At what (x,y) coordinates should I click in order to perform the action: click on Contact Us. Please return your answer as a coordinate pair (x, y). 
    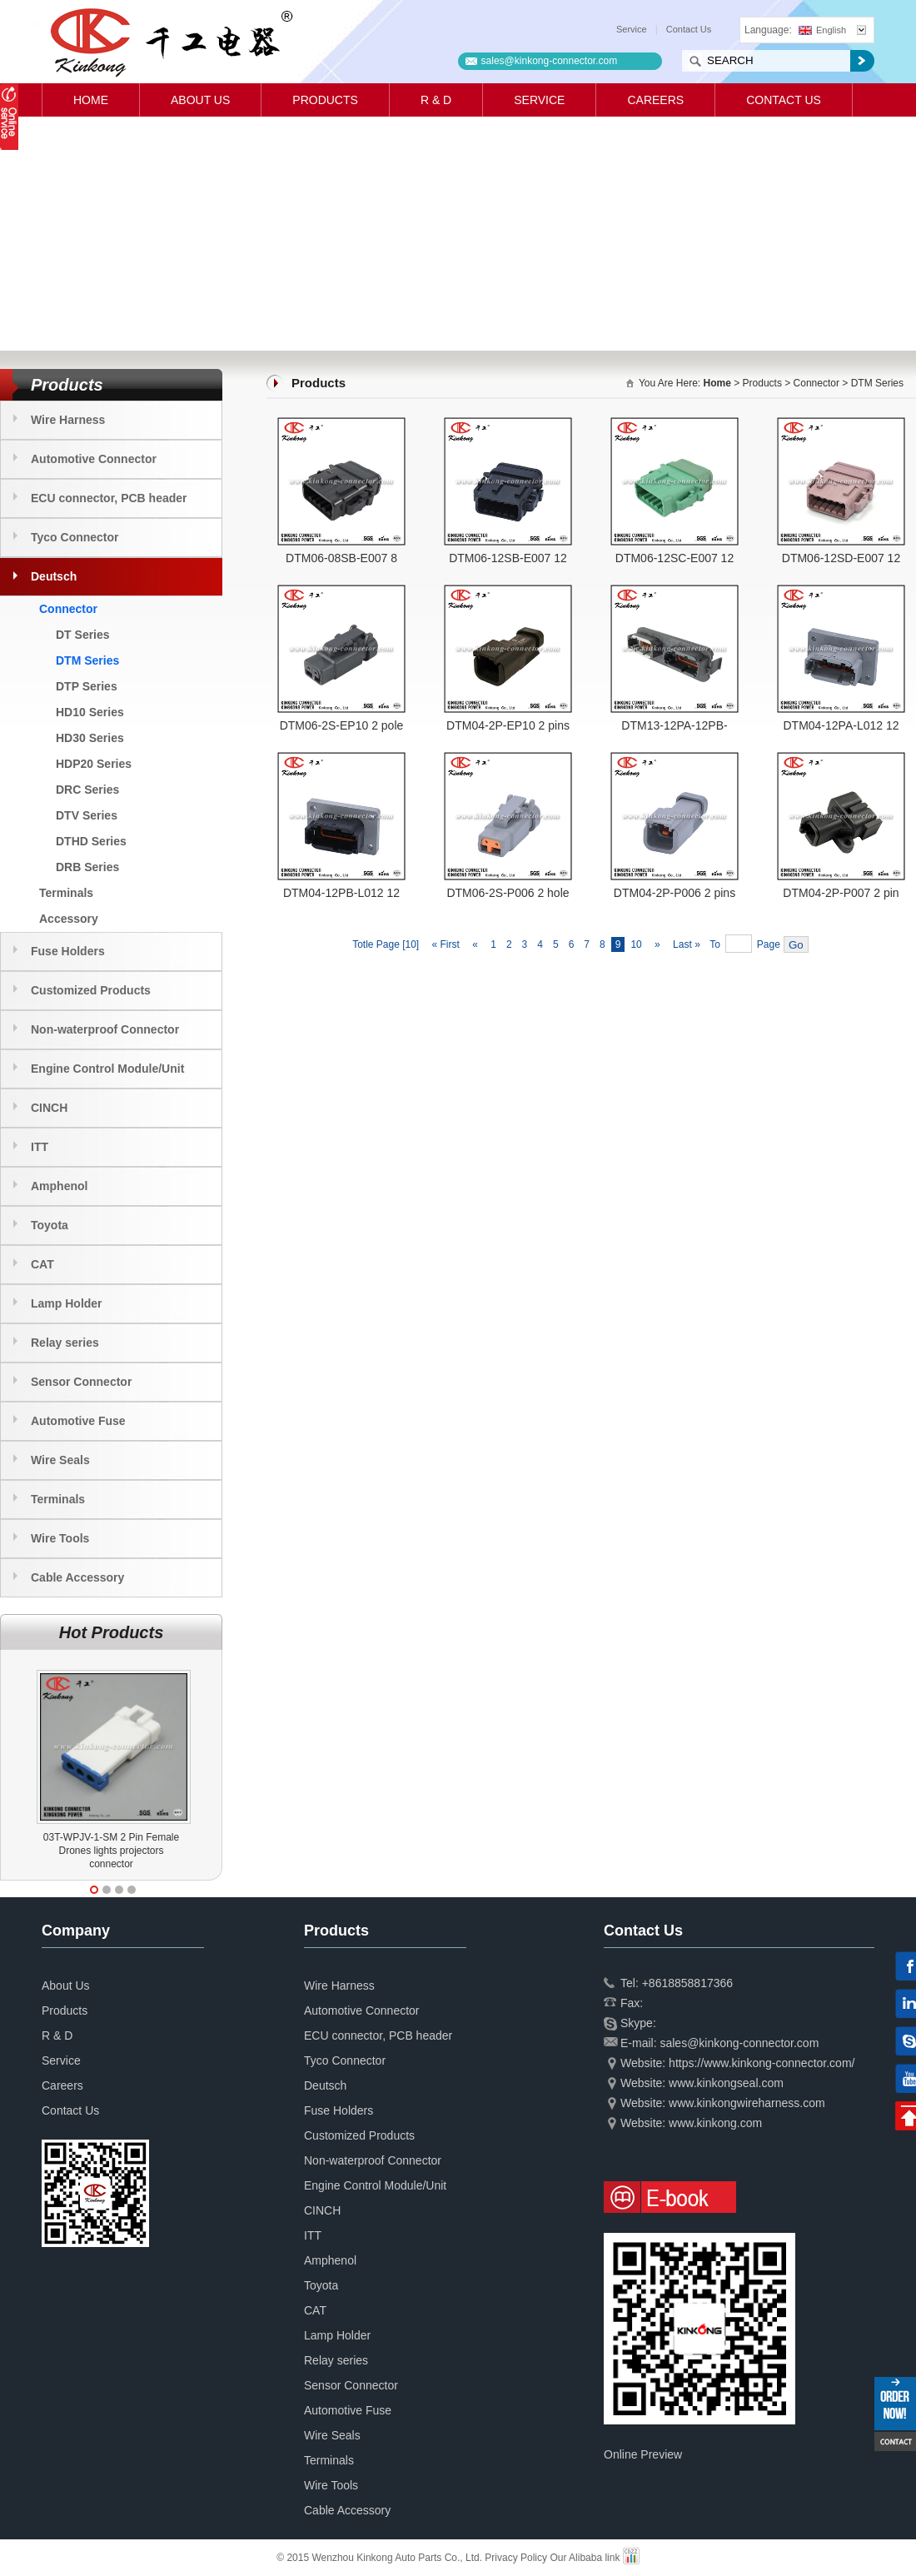
    Looking at the image, I should click on (688, 29).